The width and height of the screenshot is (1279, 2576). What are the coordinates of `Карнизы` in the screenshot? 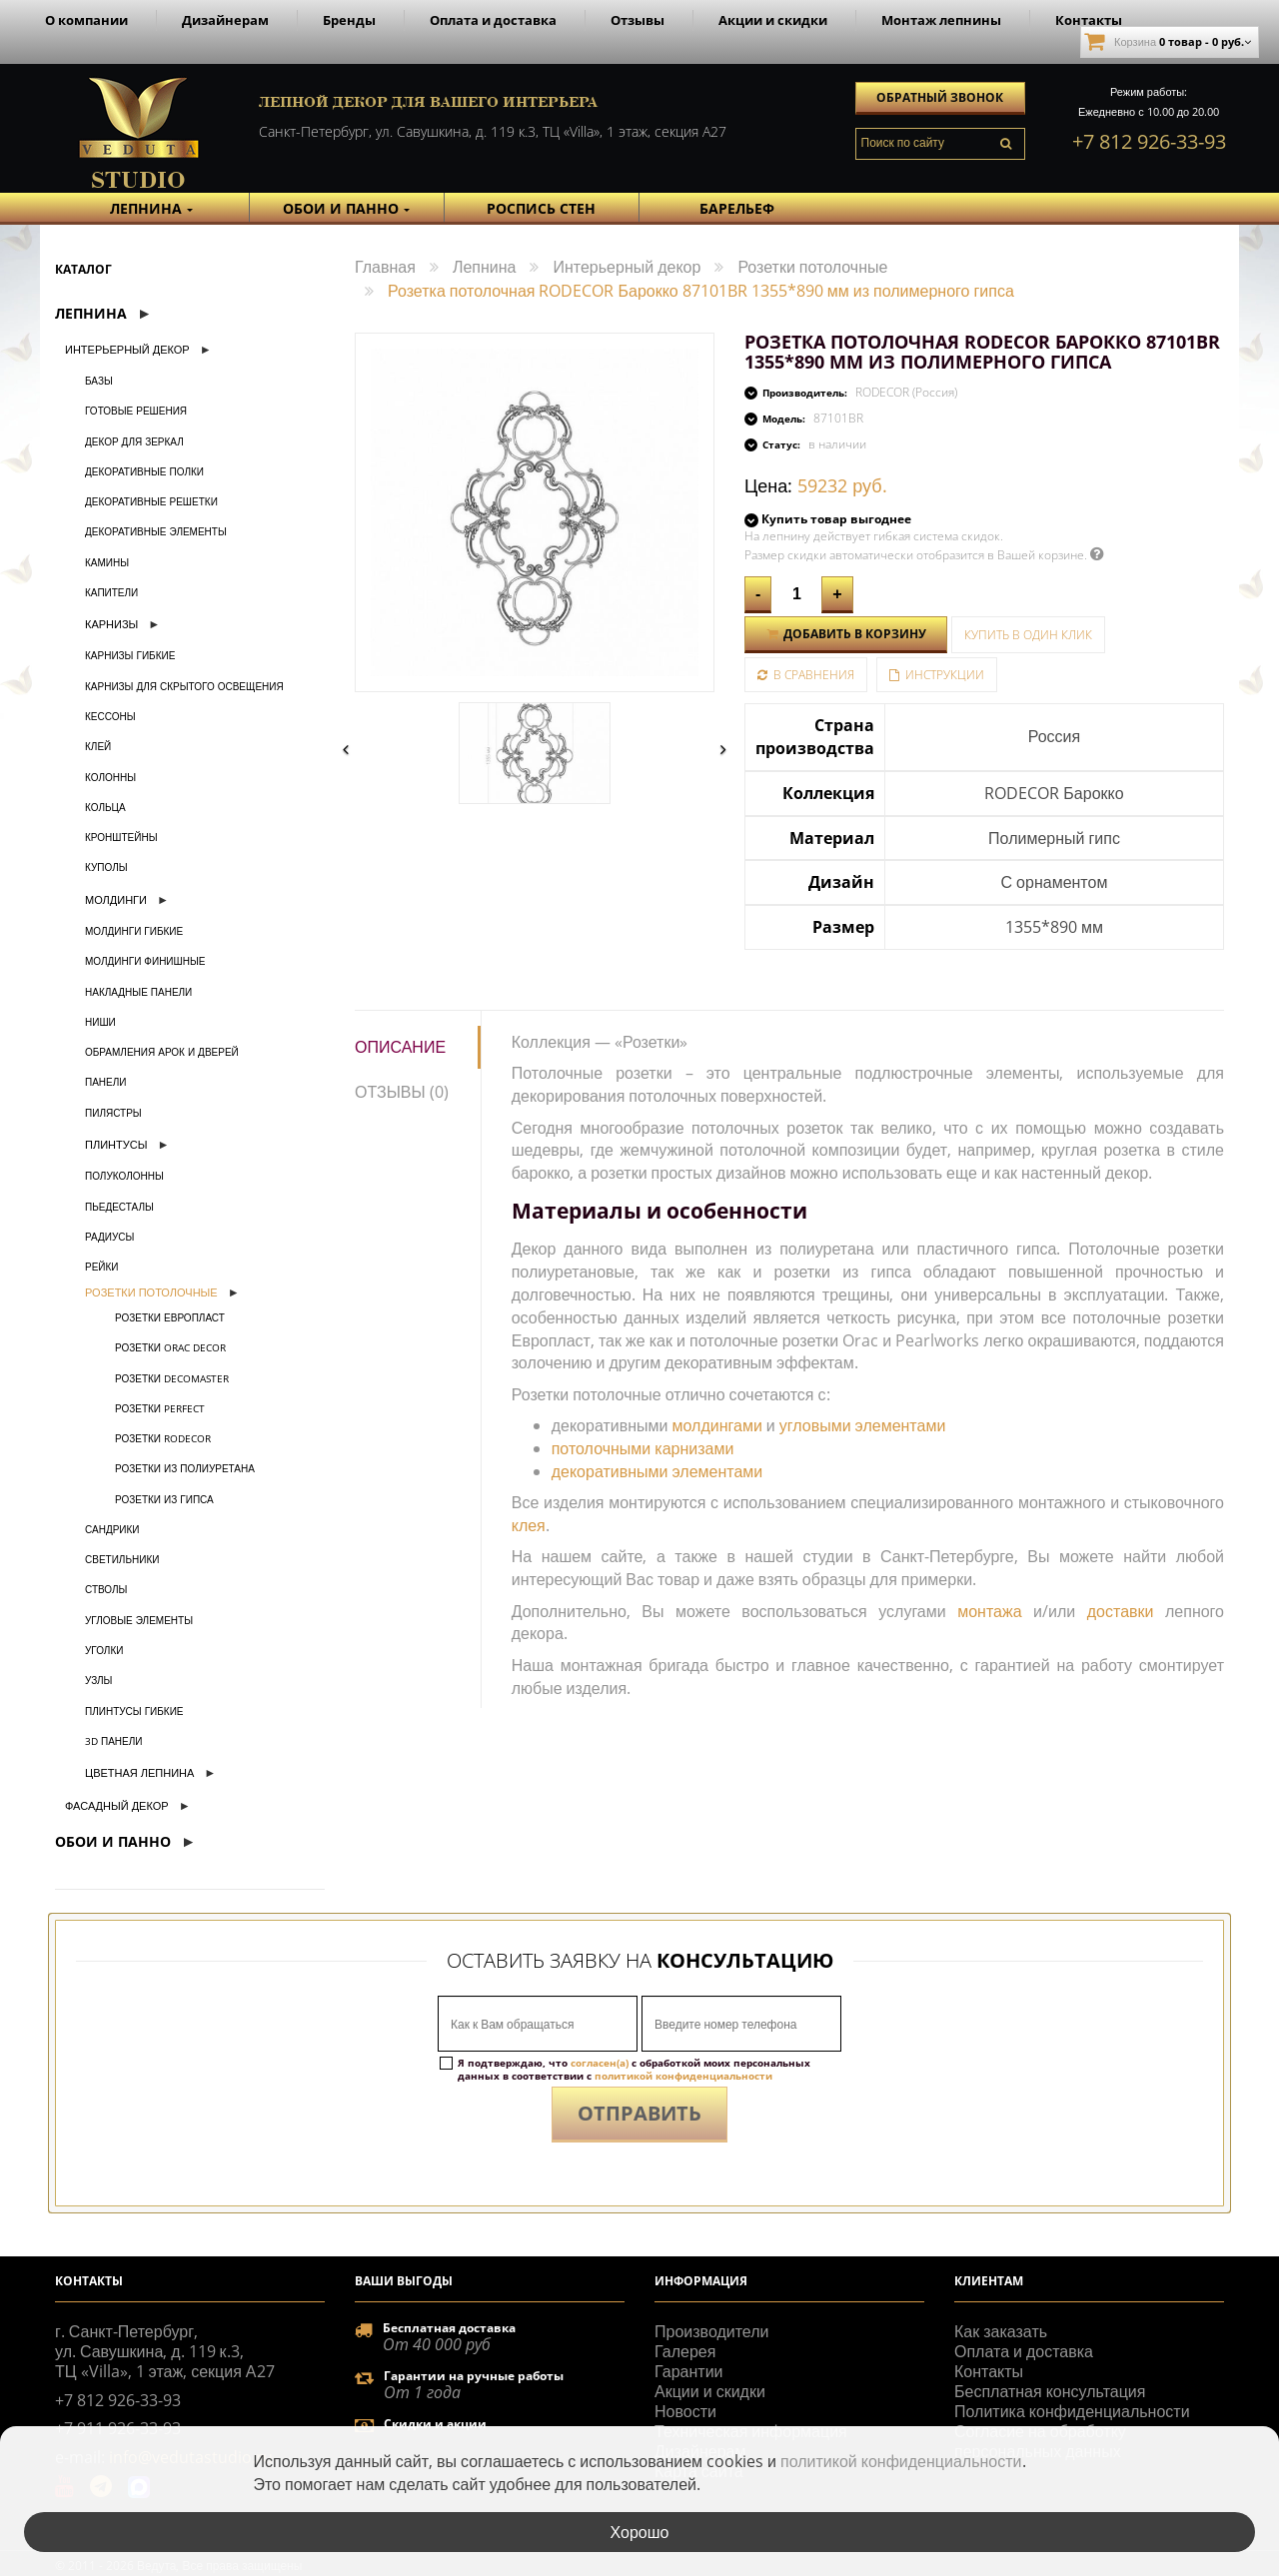 It's located at (111, 623).